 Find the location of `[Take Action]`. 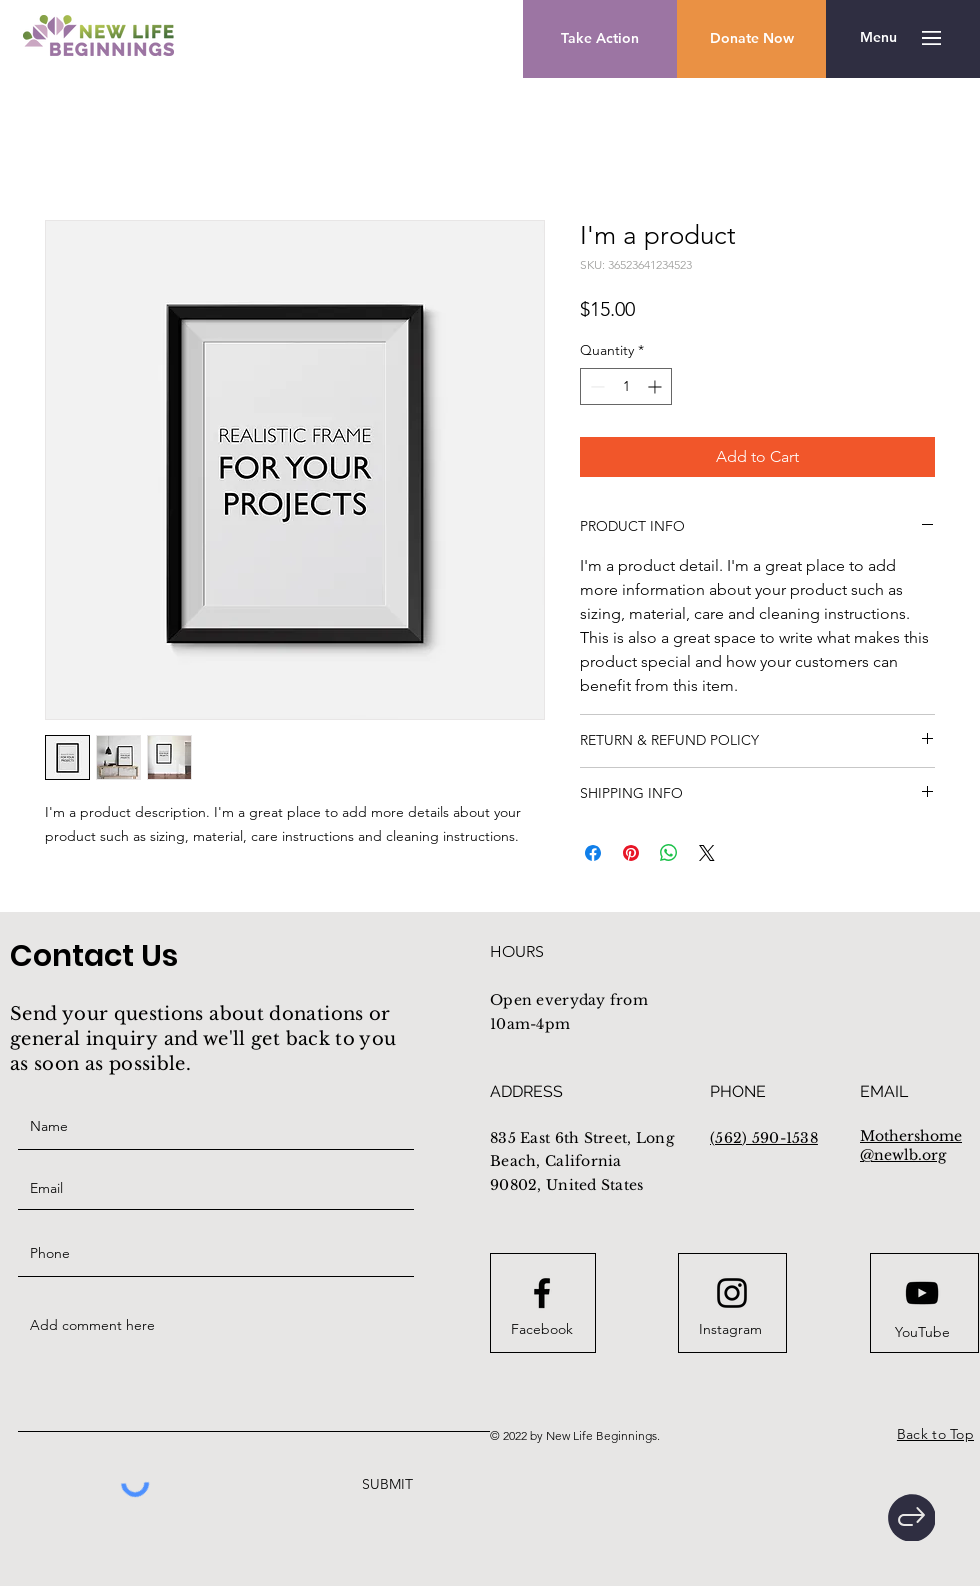

[Take Action] is located at coordinates (600, 39).